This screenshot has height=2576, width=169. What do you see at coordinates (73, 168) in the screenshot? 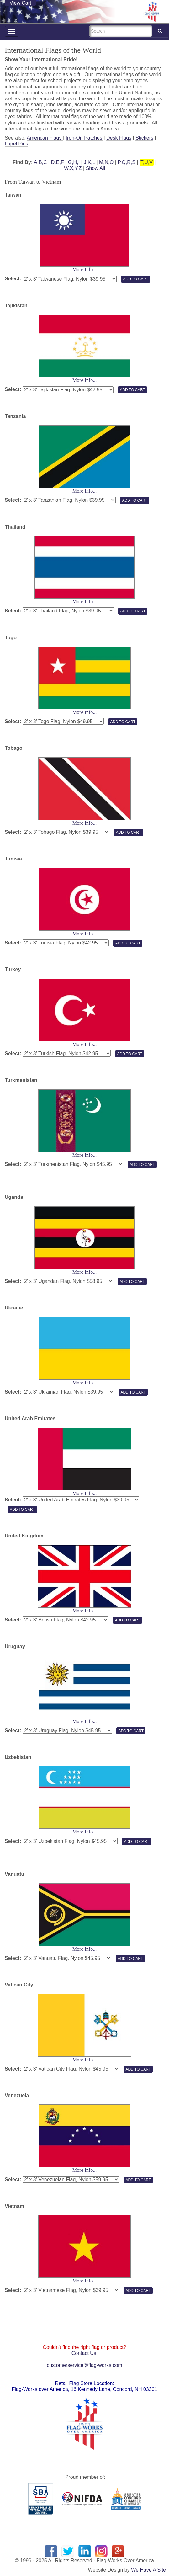
I see `W,X,Y,Z` at bounding box center [73, 168].